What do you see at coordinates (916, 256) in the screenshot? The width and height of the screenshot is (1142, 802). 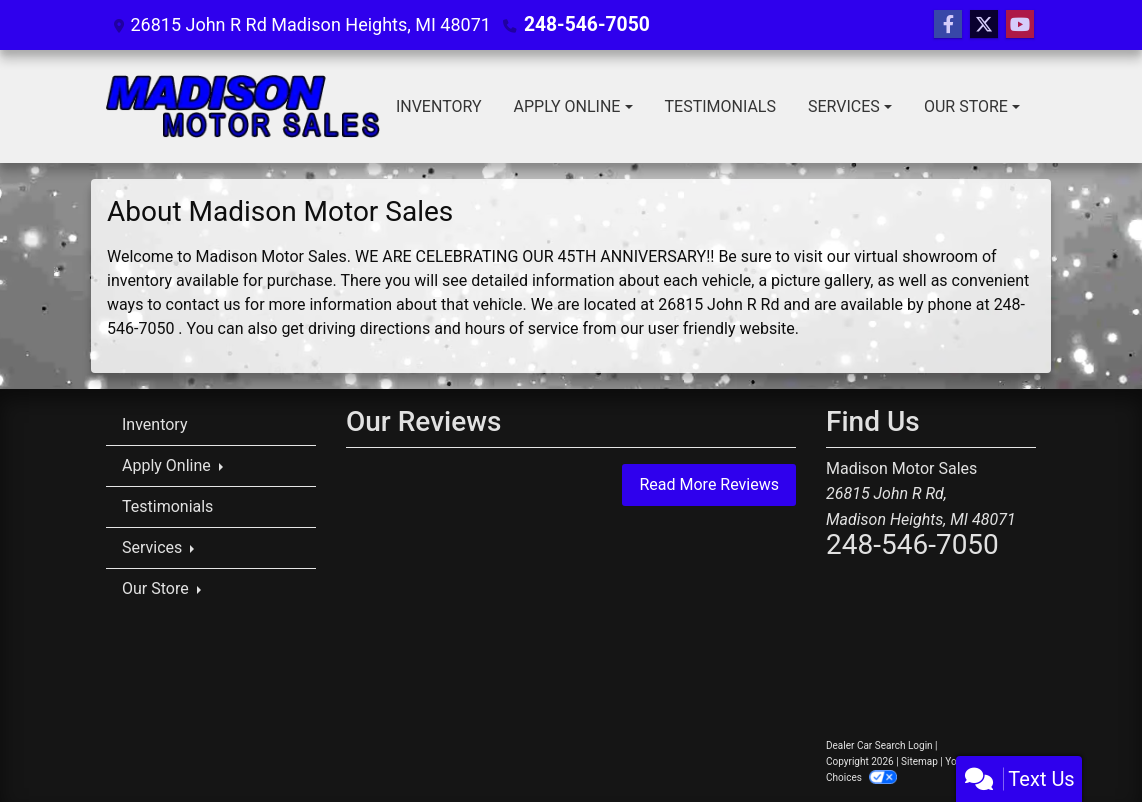 I see `virtual showroom` at bounding box center [916, 256].